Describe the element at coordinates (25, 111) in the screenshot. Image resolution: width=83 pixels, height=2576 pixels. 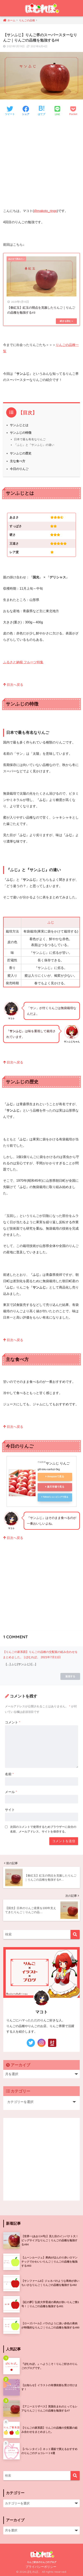
I see `[Facebookでシェアする]` at that location.